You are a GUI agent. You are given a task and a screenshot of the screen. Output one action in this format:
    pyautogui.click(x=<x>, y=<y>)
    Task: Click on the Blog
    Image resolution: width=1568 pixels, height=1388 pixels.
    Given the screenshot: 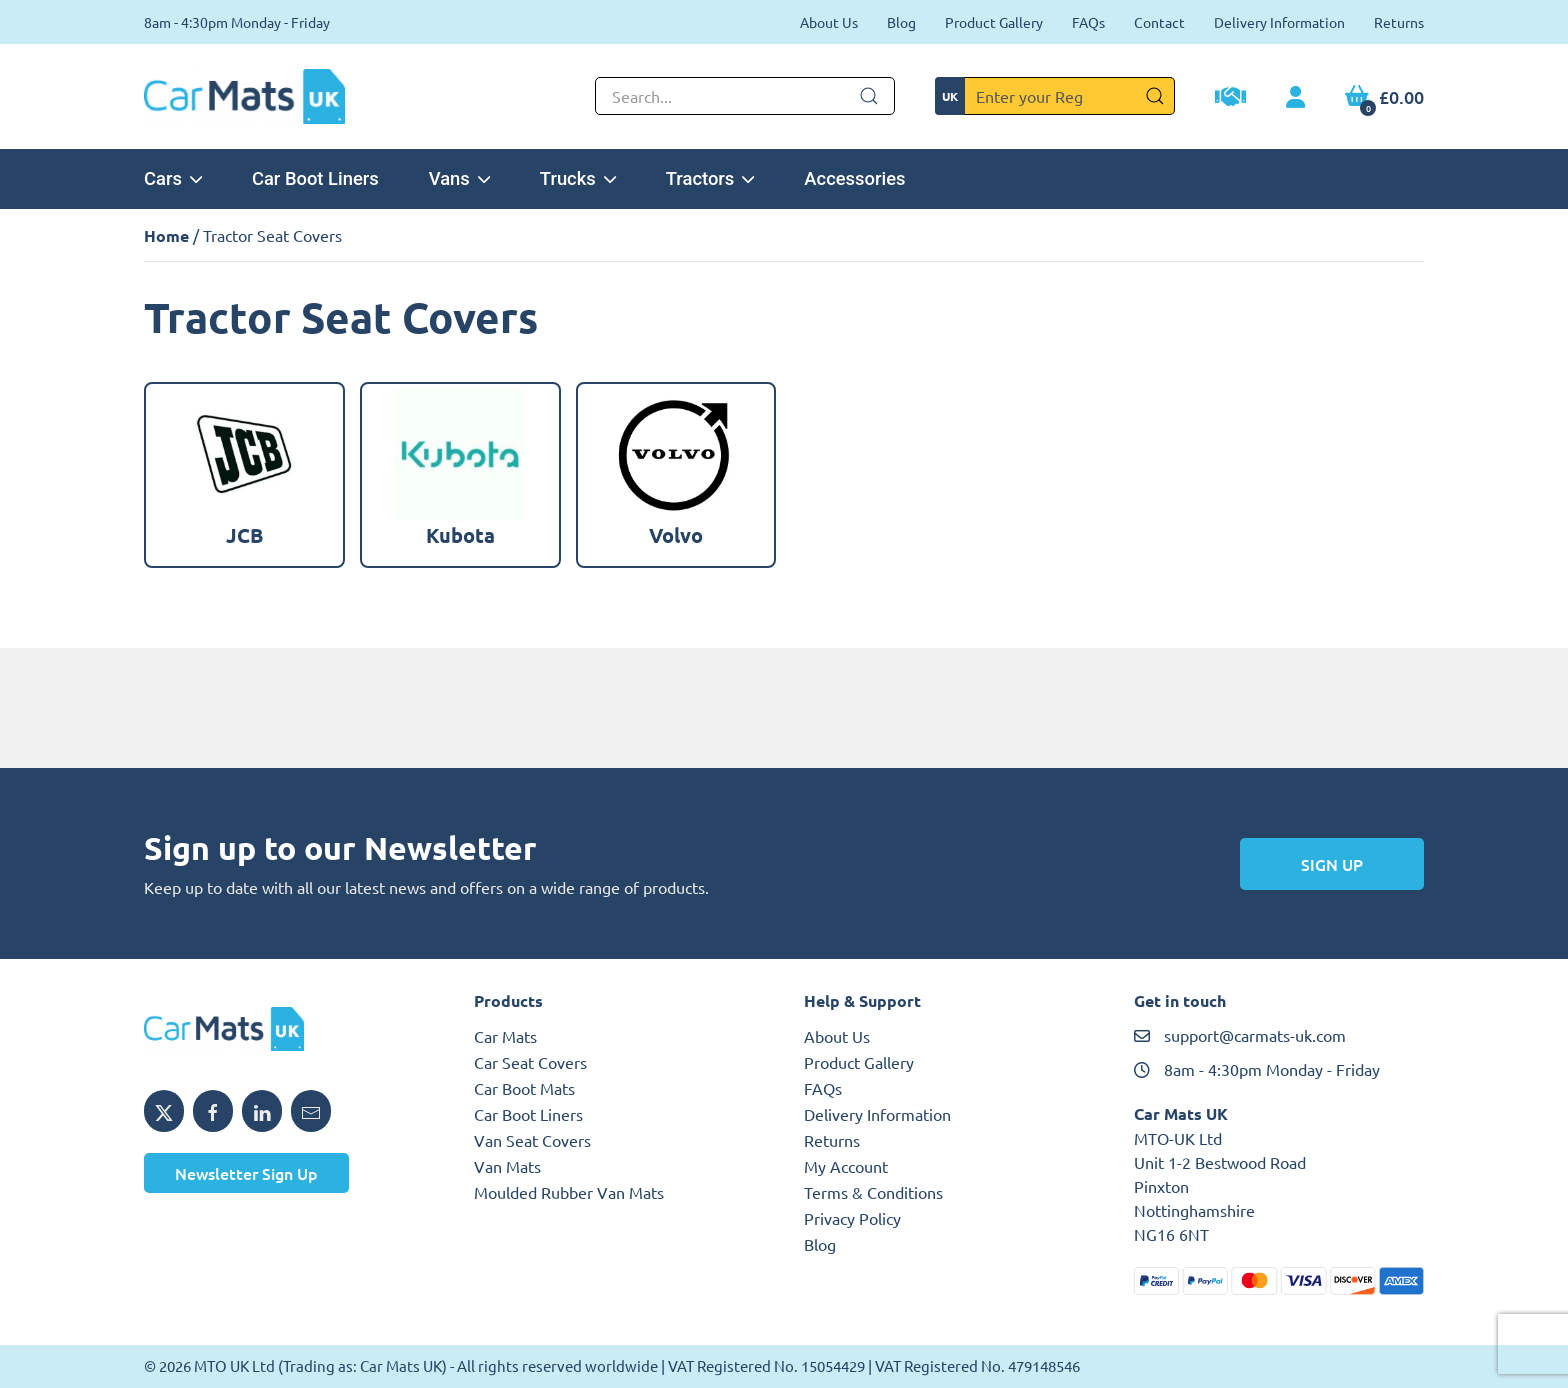 What is the action you would take?
    pyautogui.click(x=901, y=22)
    